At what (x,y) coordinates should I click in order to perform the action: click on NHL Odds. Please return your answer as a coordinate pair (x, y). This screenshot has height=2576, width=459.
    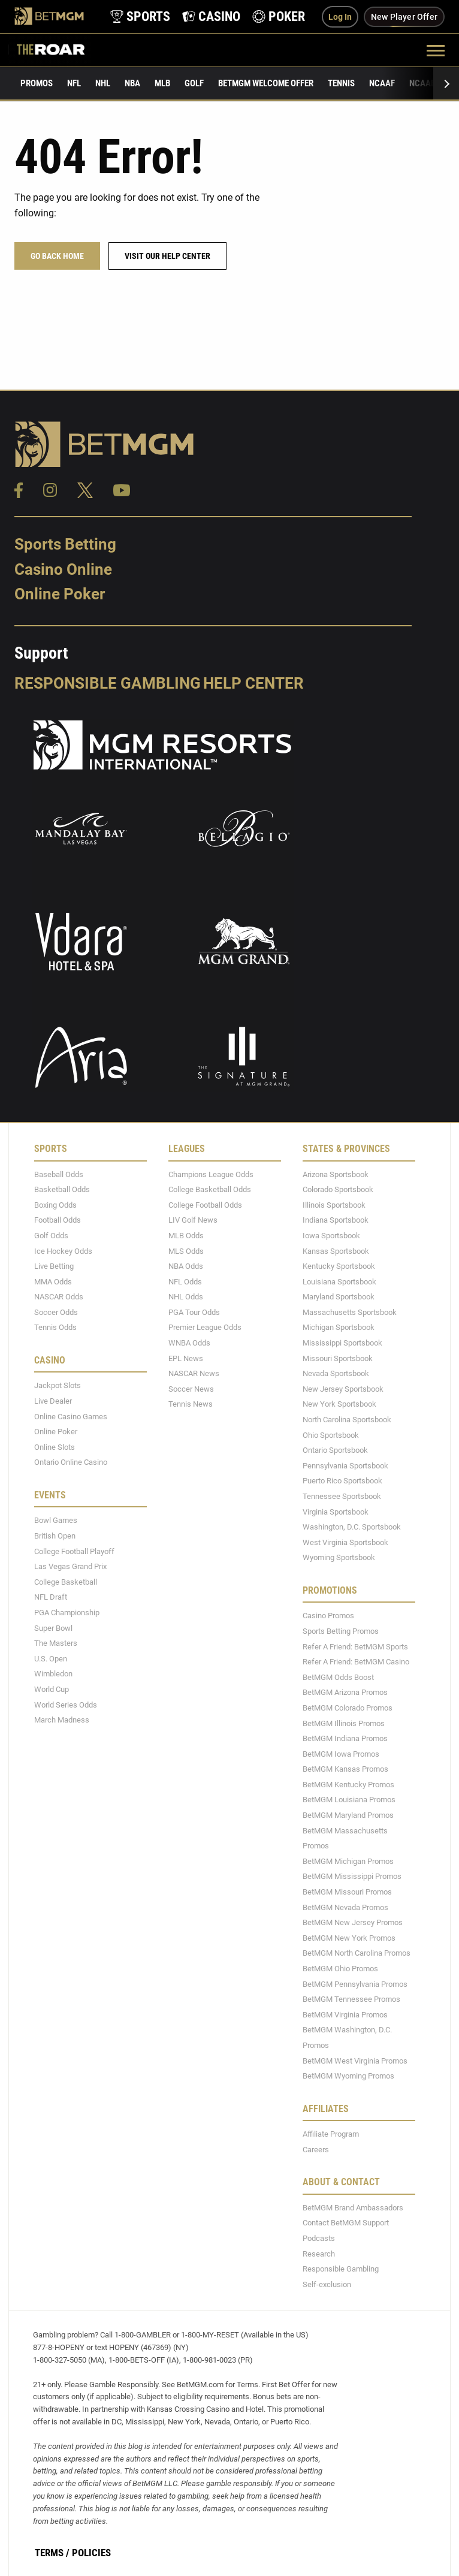
    Looking at the image, I should click on (185, 1296).